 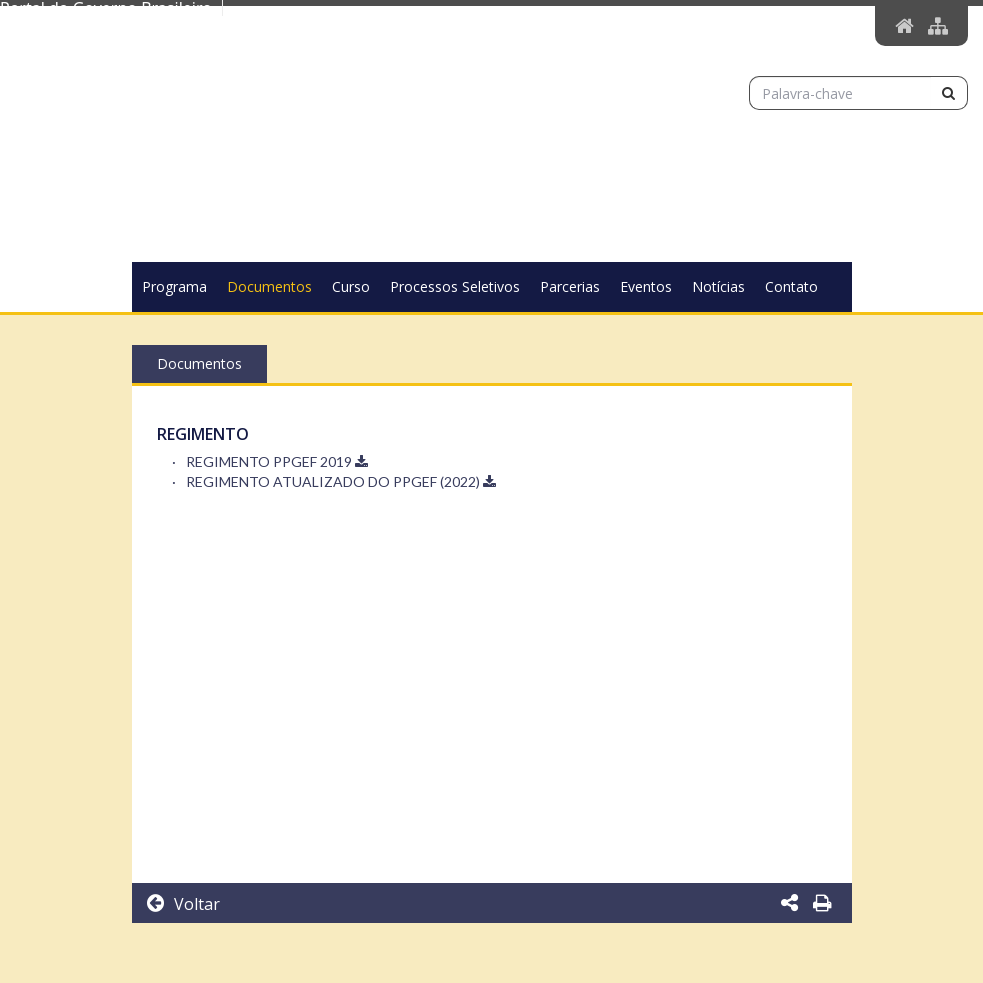 What do you see at coordinates (570, 286) in the screenshot?
I see `Parcerias [button]` at bounding box center [570, 286].